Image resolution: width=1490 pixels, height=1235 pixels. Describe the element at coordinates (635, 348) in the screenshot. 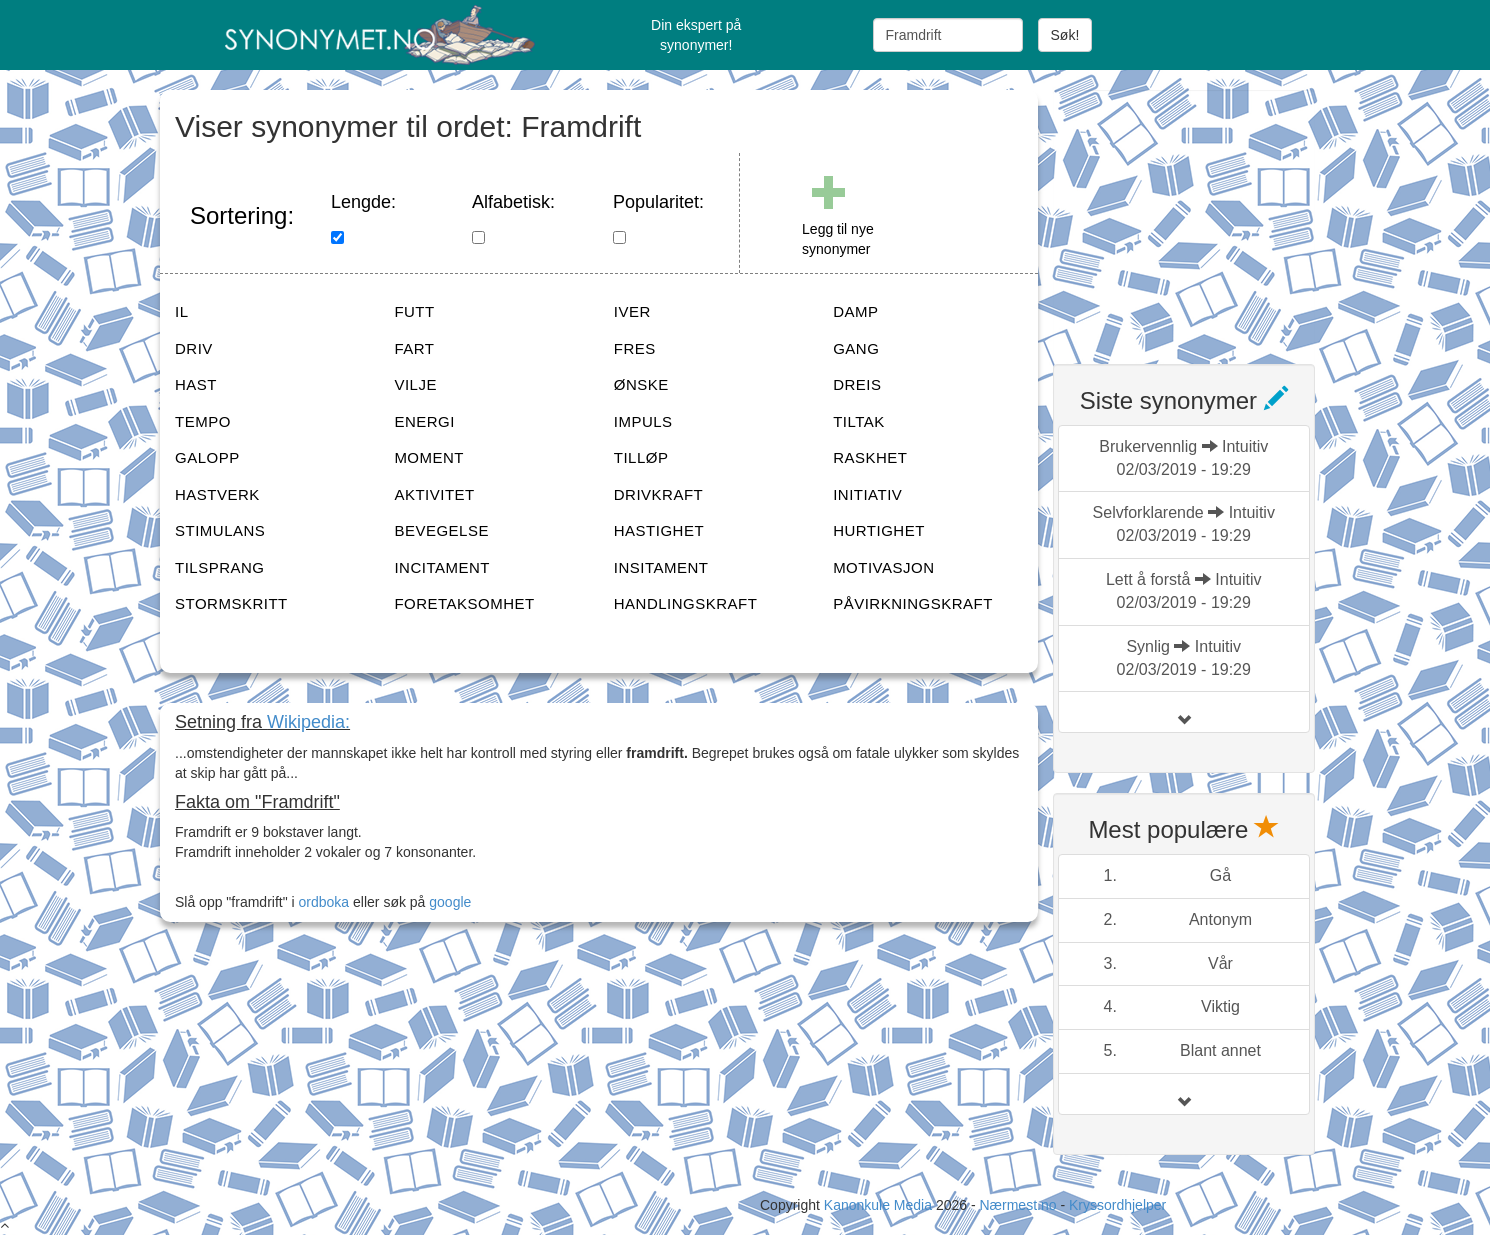

I see `FRES` at that location.